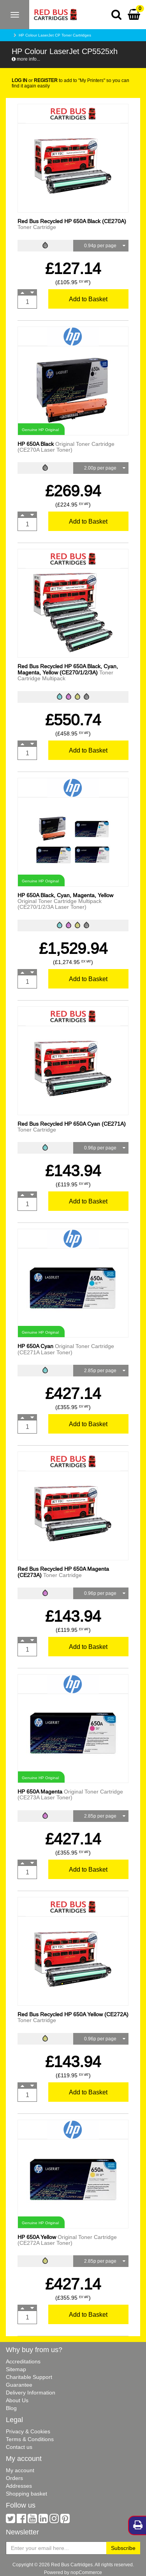 The height and width of the screenshot is (2576, 146). Describe the element at coordinates (88, 298) in the screenshot. I see `Add to Basket` at that location.